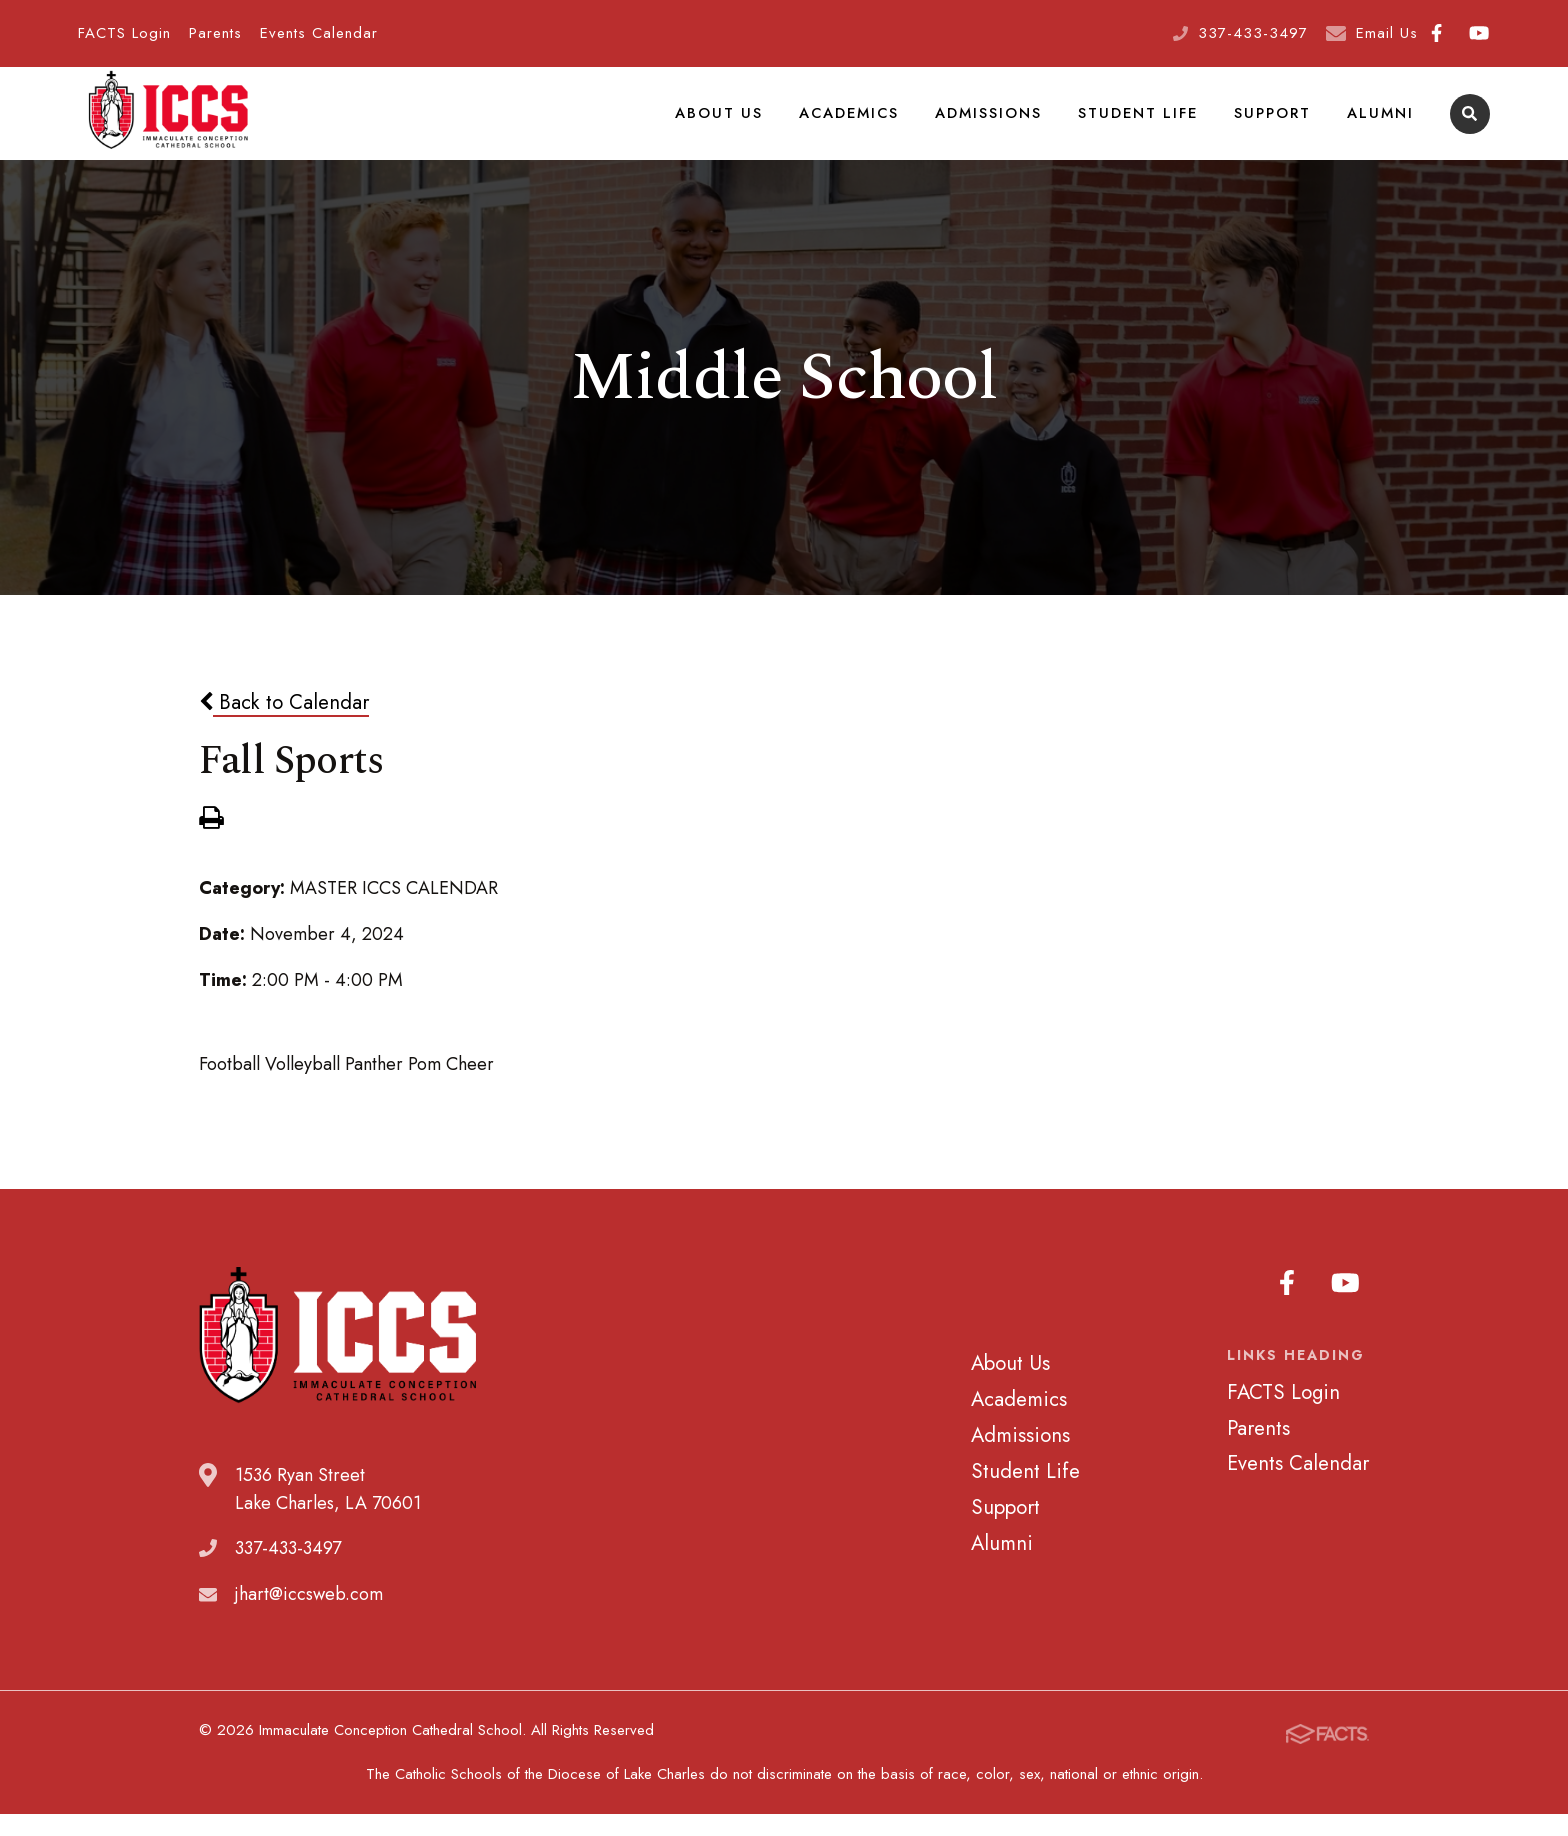 The width and height of the screenshot is (1568, 1836). What do you see at coordinates (1253, 33) in the screenshot?
I see `337-433-3497` at bounding box center [1253, 33].